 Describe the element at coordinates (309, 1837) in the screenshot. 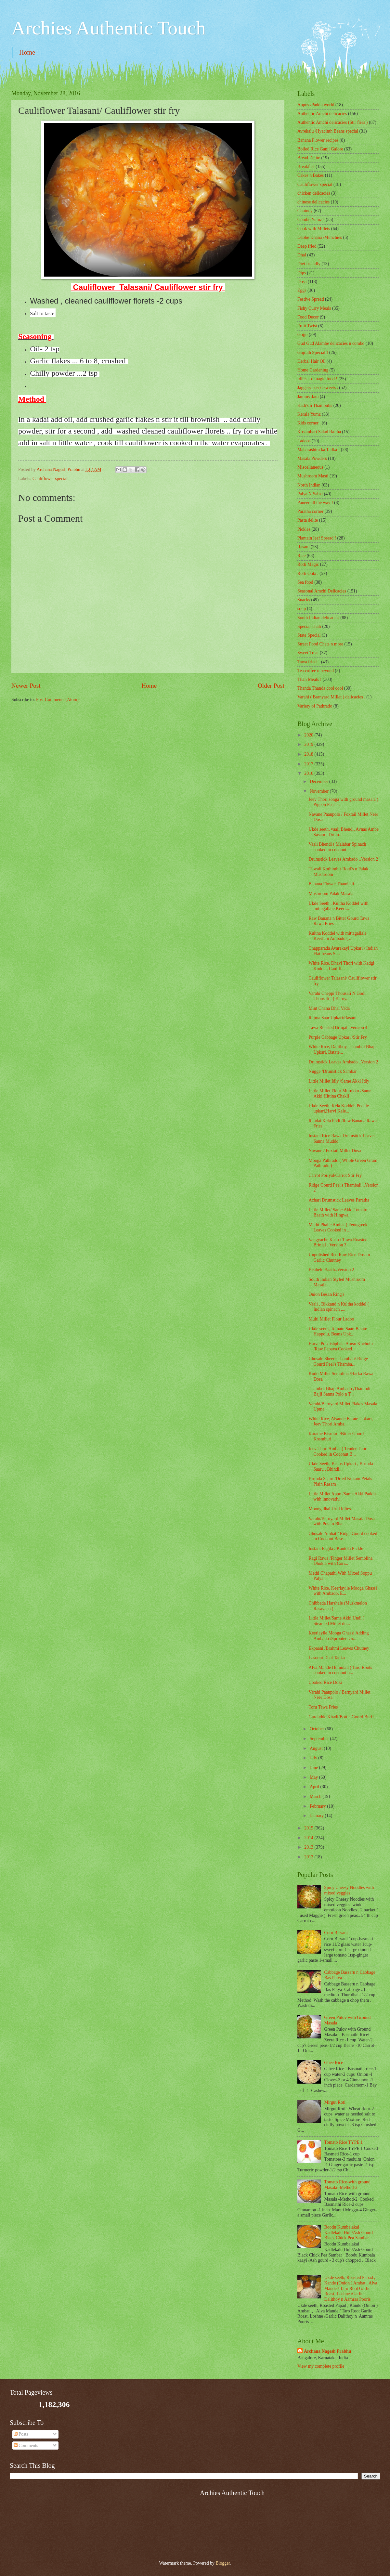

I see `2014` at that location.